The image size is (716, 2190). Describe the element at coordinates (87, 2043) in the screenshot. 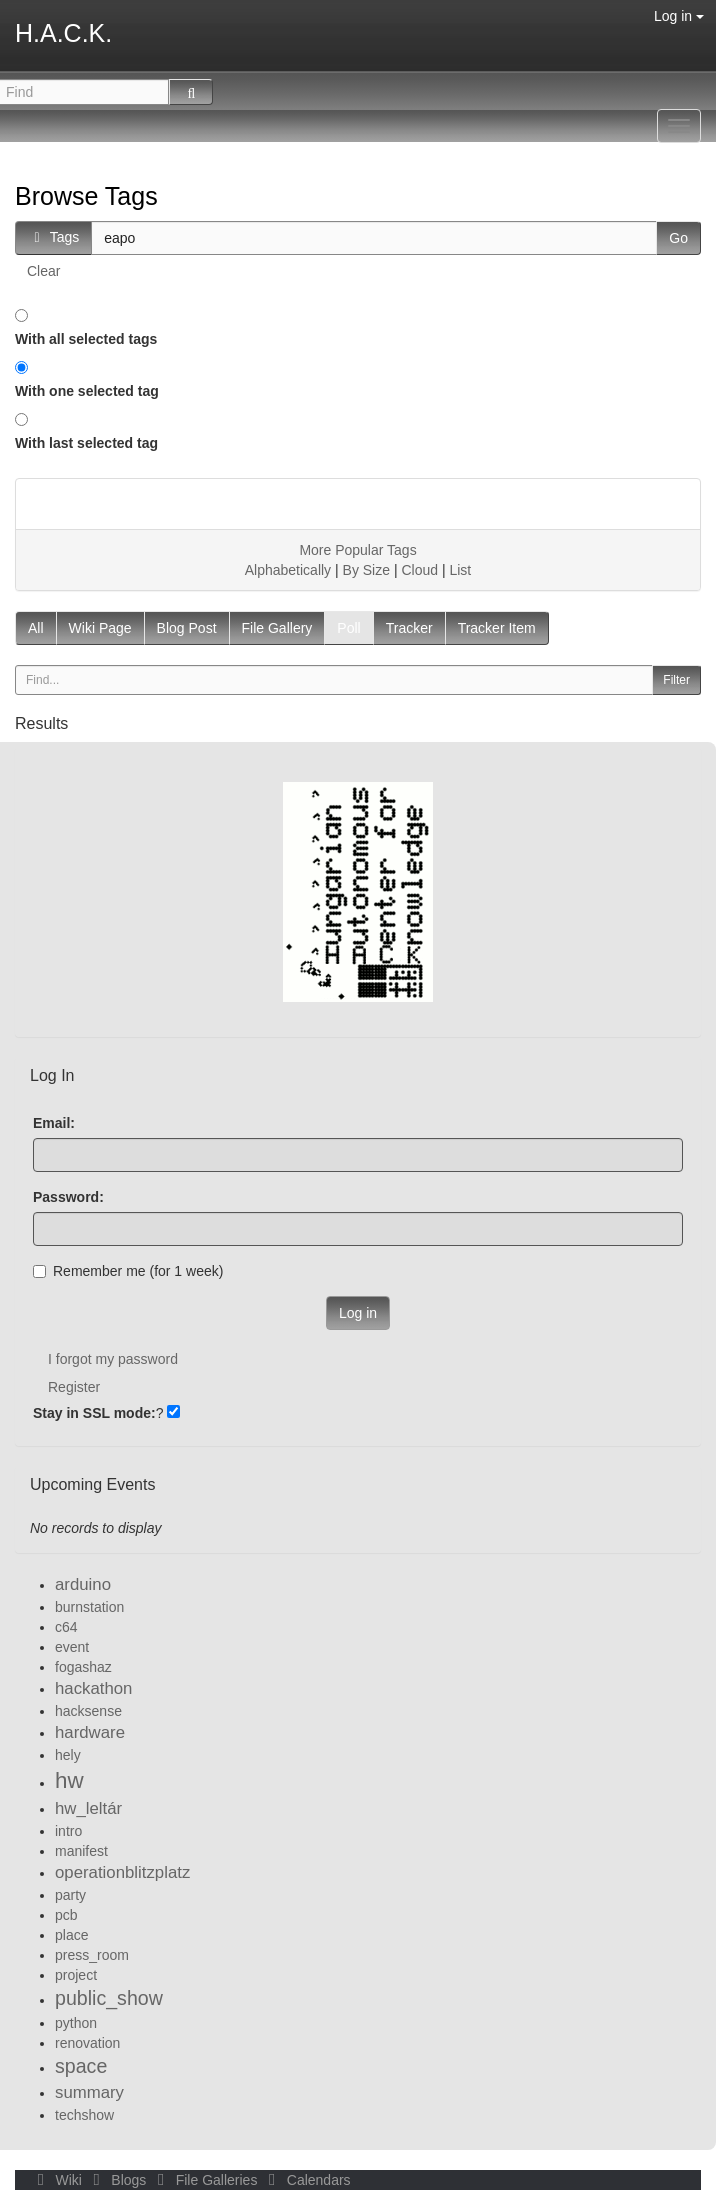

I see `renovation` at that location.